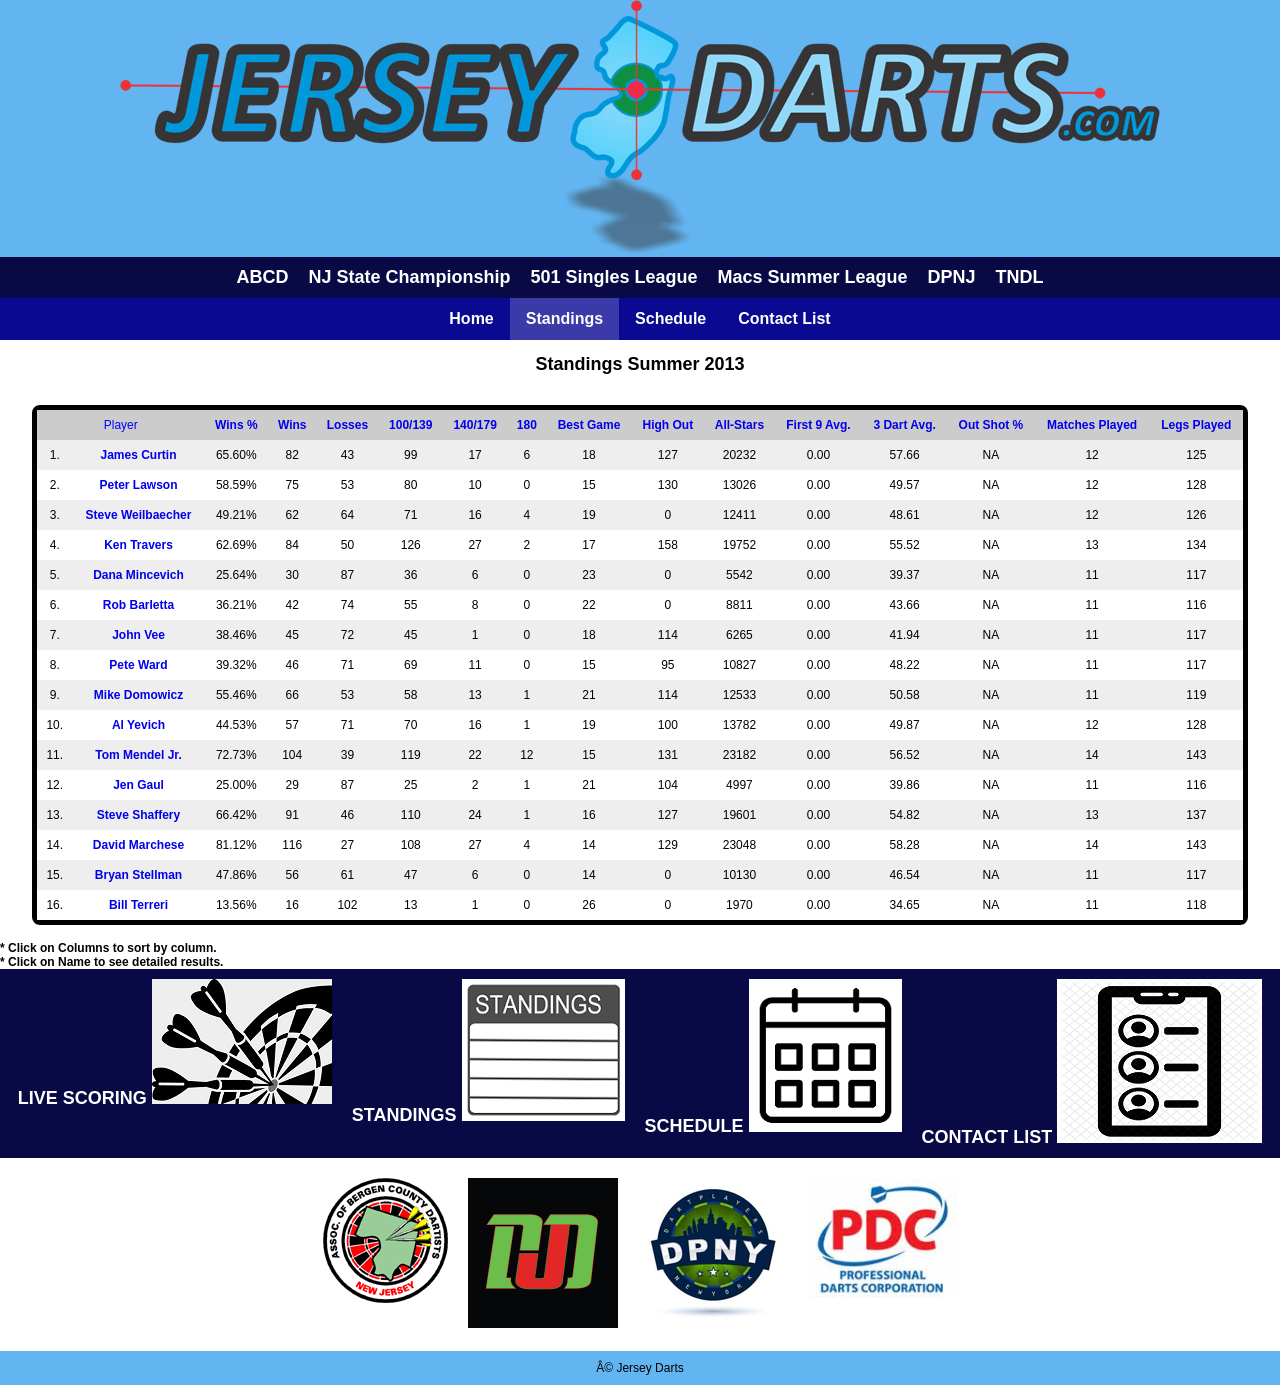 This screenshot has height=1385, width=1280. I want to click on Schedule, so click(670, 318).